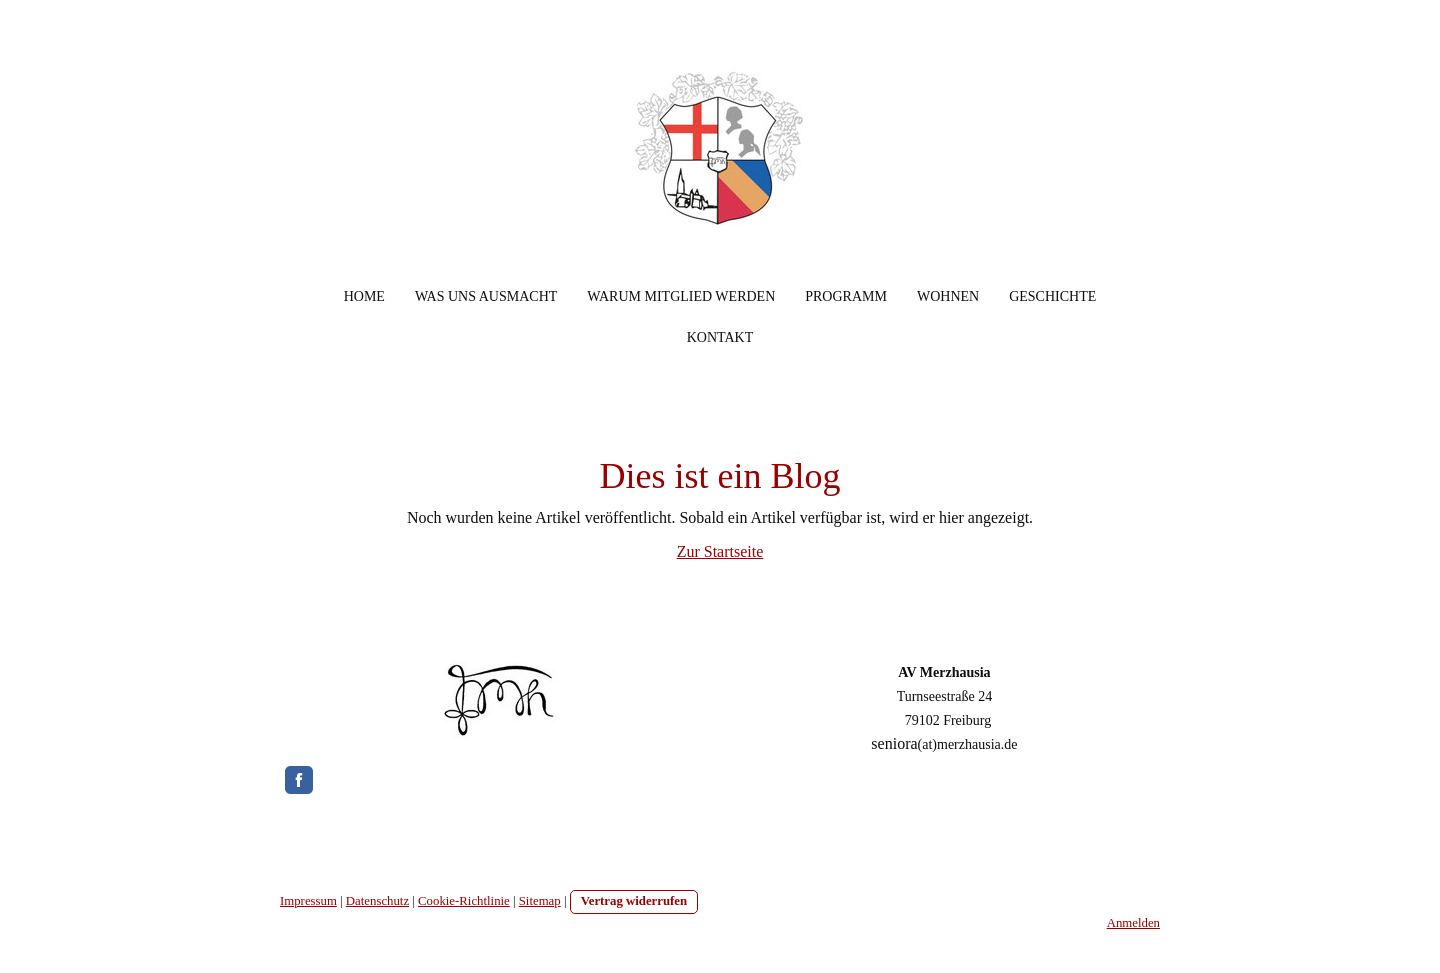 This screenshot has height=973, width=1440. Describe the element at coordinates (720, 337) in the screenshot. I see `Kontakt` at that location.